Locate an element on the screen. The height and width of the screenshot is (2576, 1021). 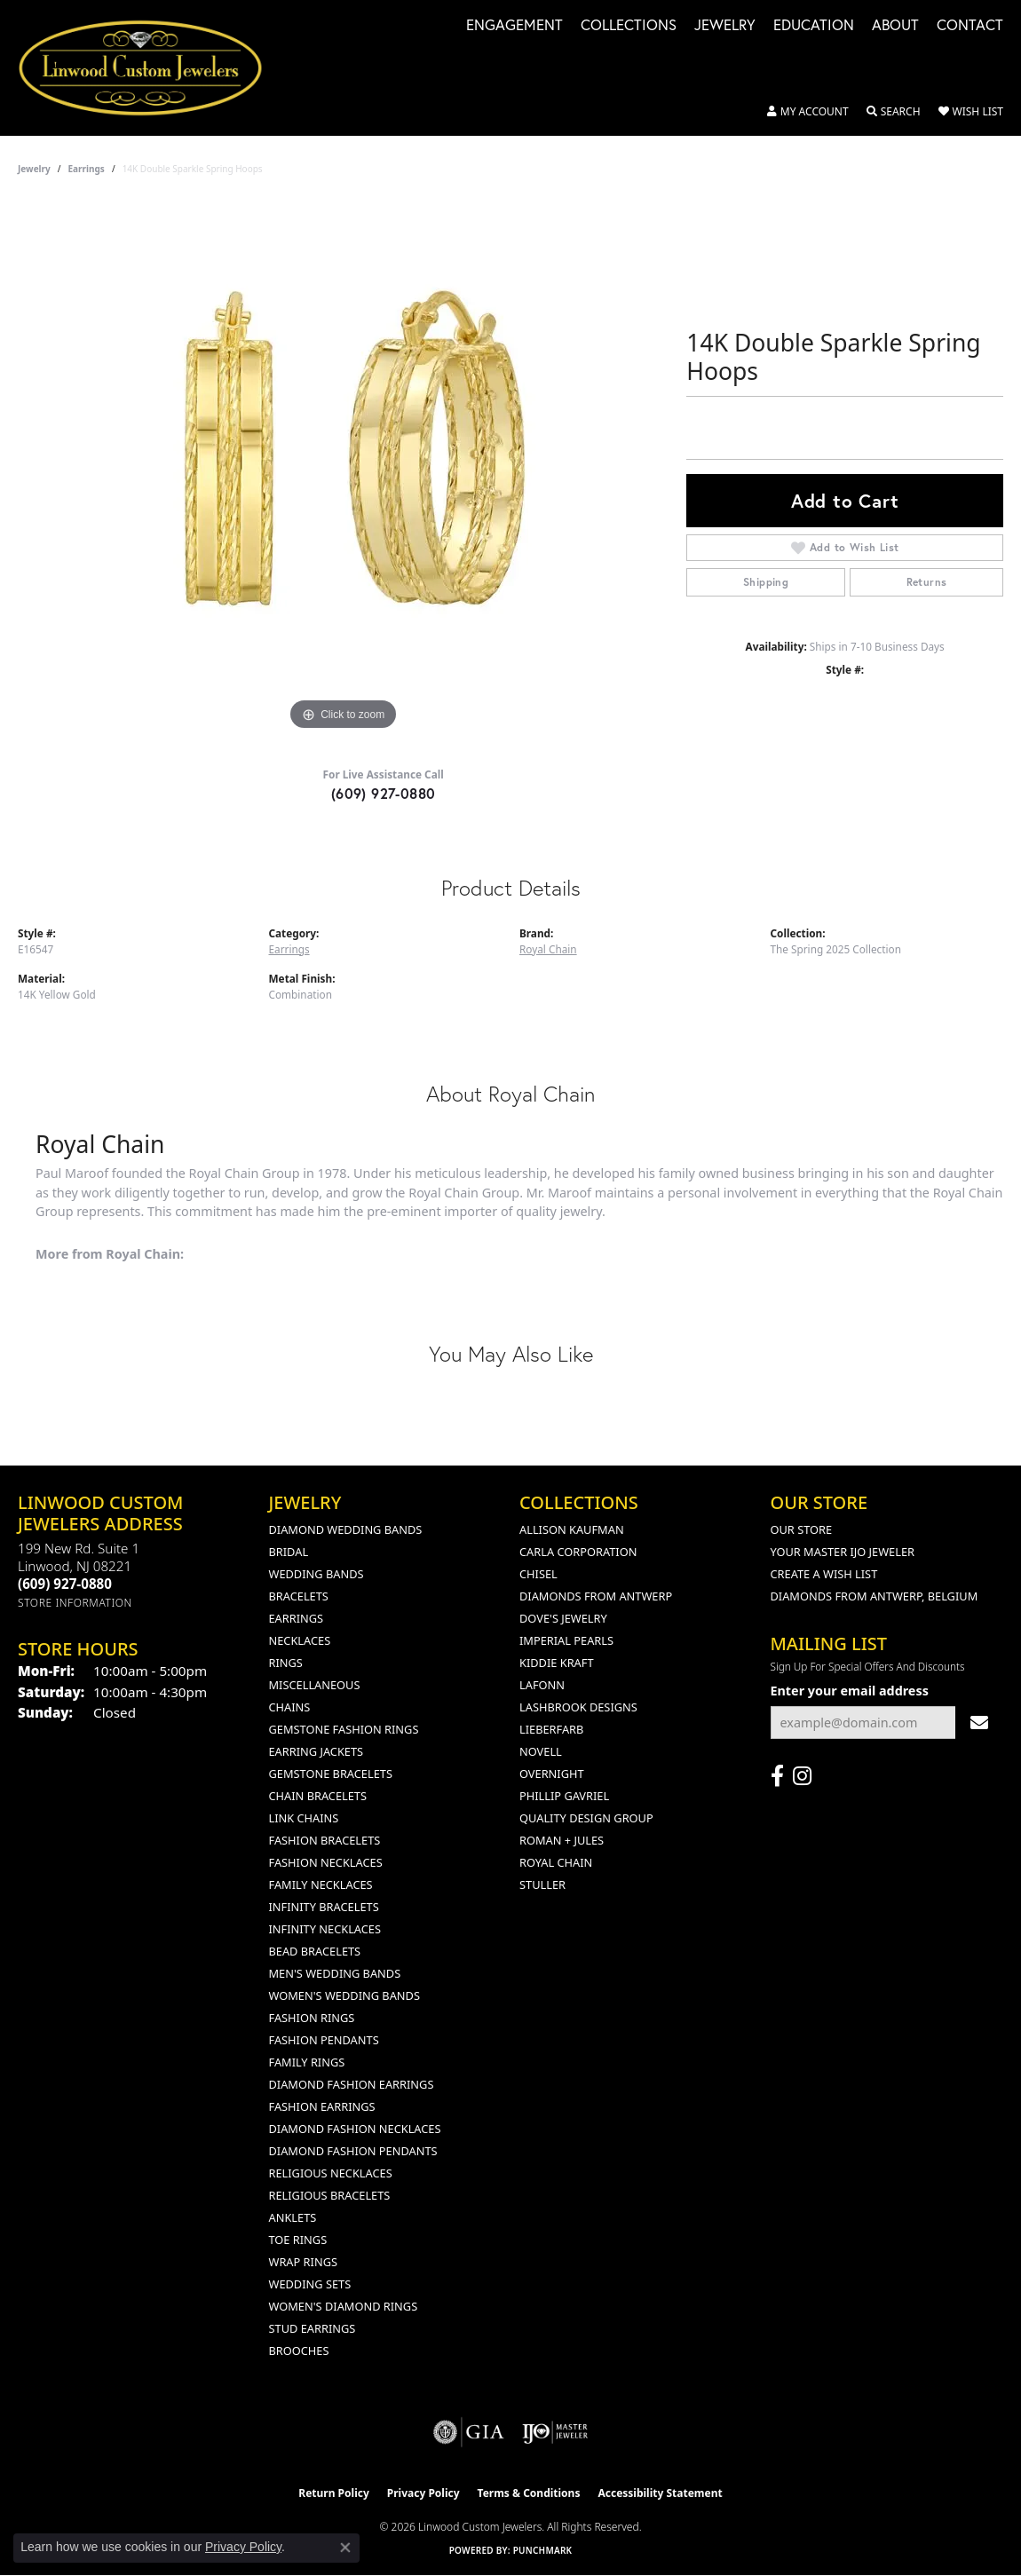
Stuller [menuitem] is located at coordinates (542, 1884).